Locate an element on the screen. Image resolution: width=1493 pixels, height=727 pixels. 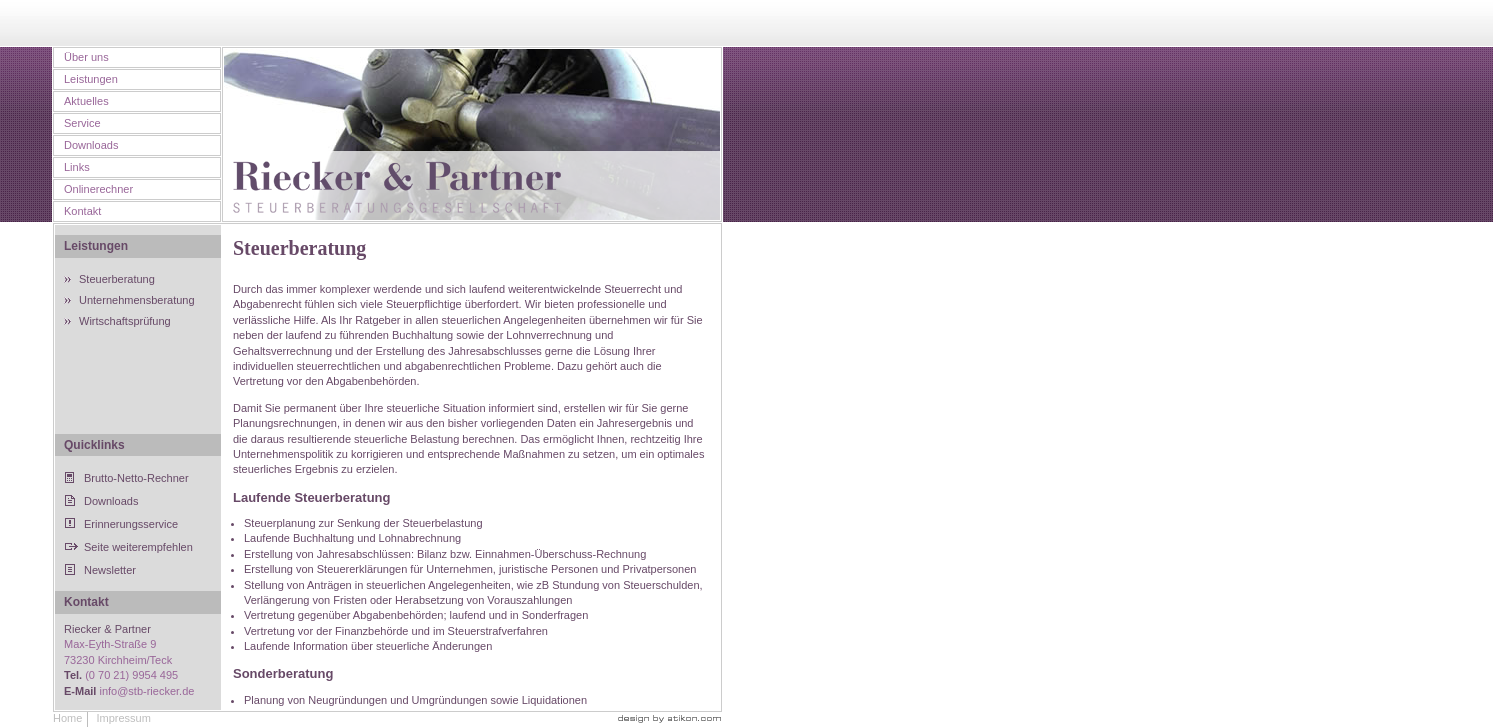
Über uns is located at coordinates (86, 57).